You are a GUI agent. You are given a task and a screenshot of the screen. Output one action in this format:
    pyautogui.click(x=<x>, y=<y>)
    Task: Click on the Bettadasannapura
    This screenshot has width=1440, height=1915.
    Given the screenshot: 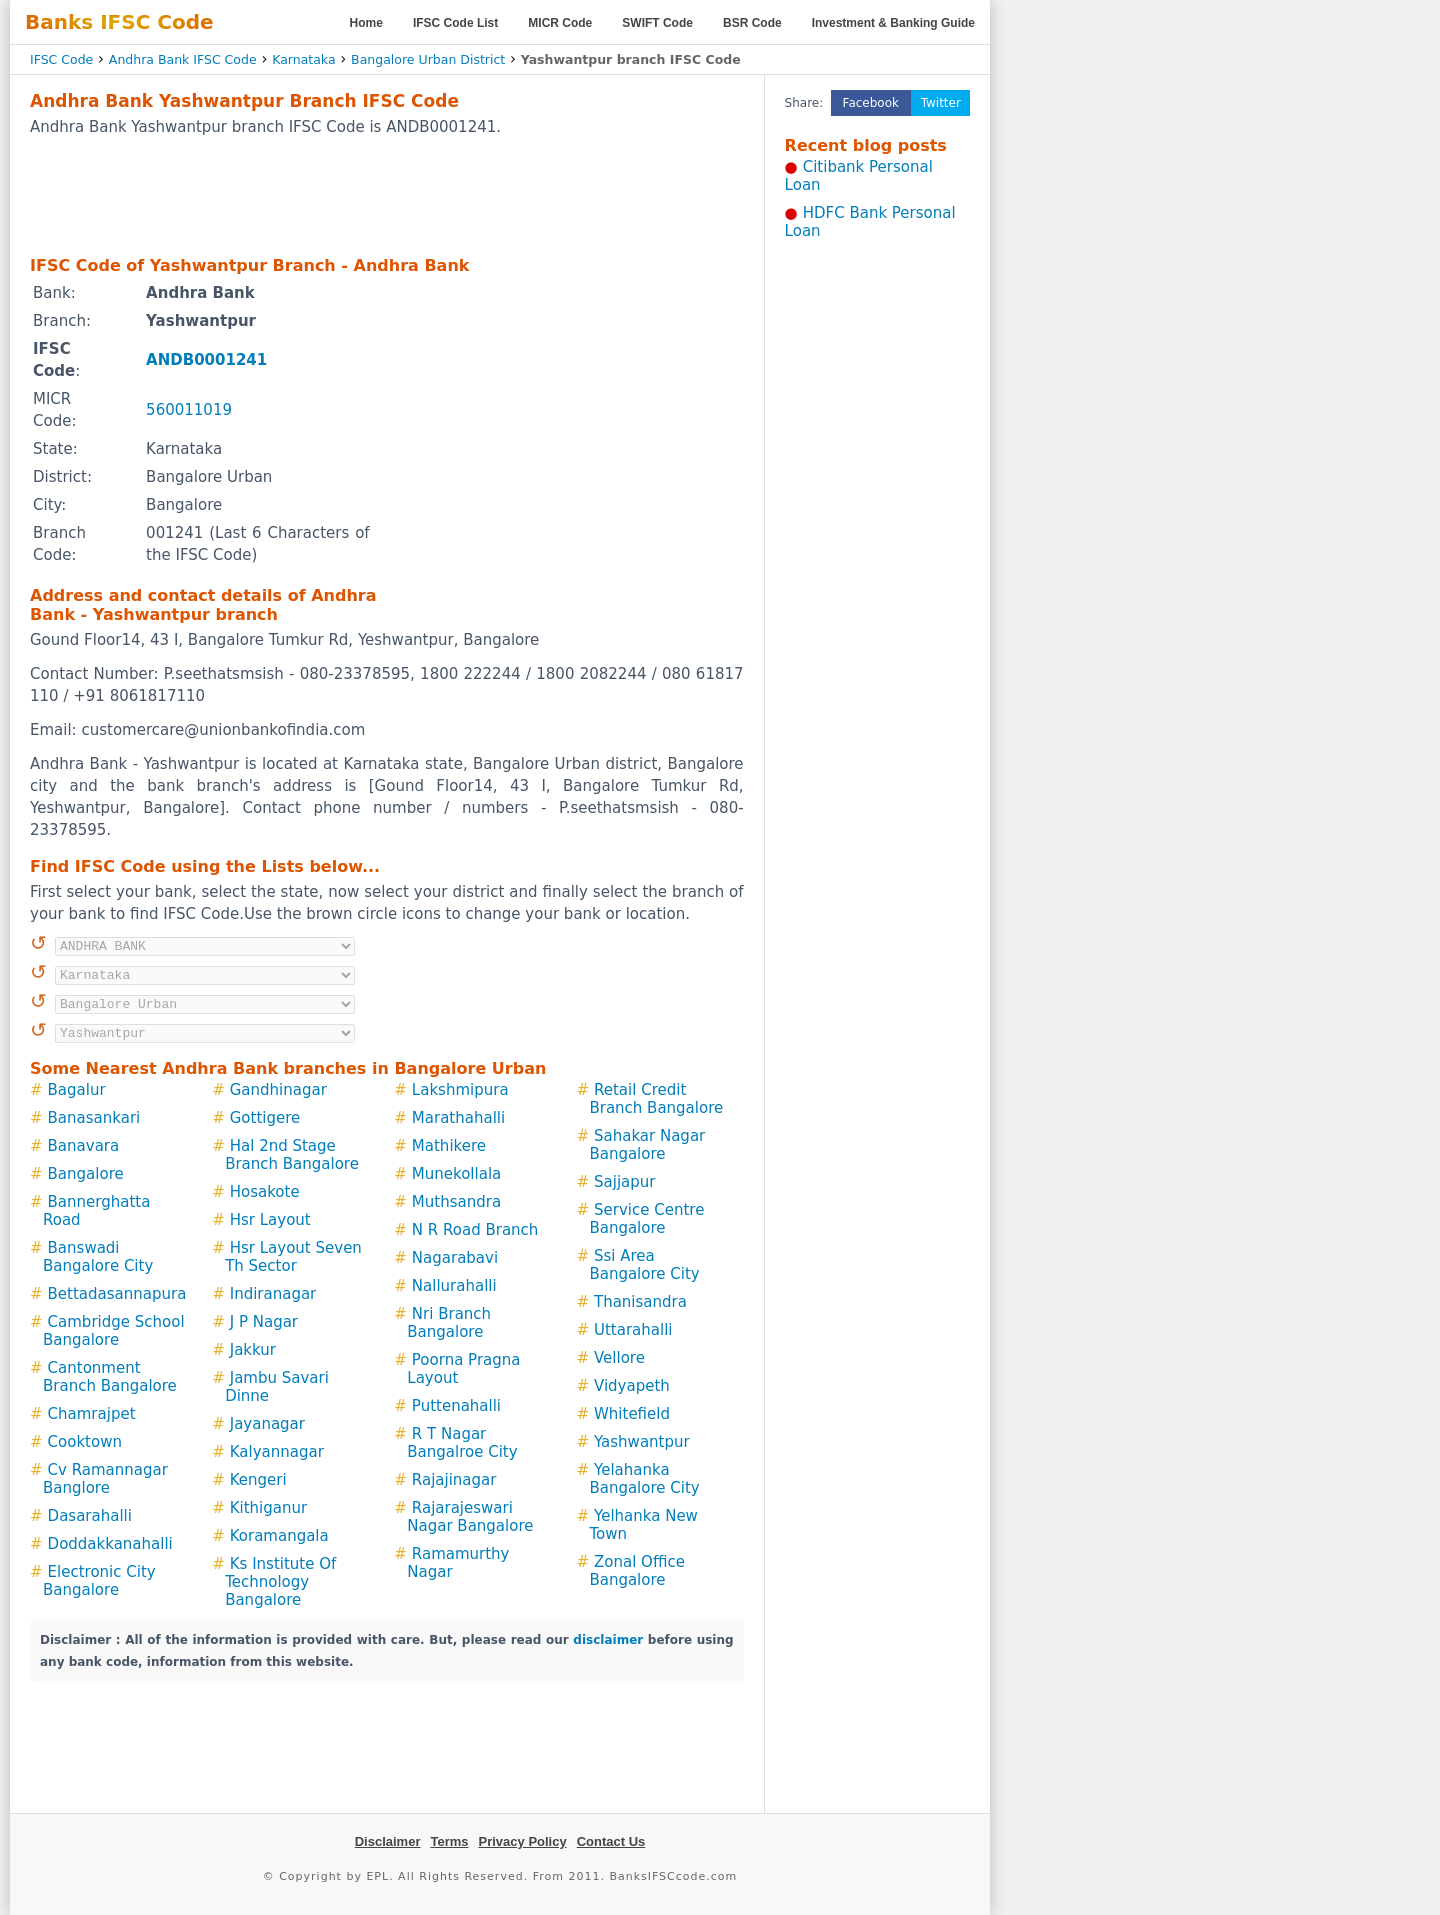 What is the action you would take?
    pyautogui.click(x=117, y=1294)
    